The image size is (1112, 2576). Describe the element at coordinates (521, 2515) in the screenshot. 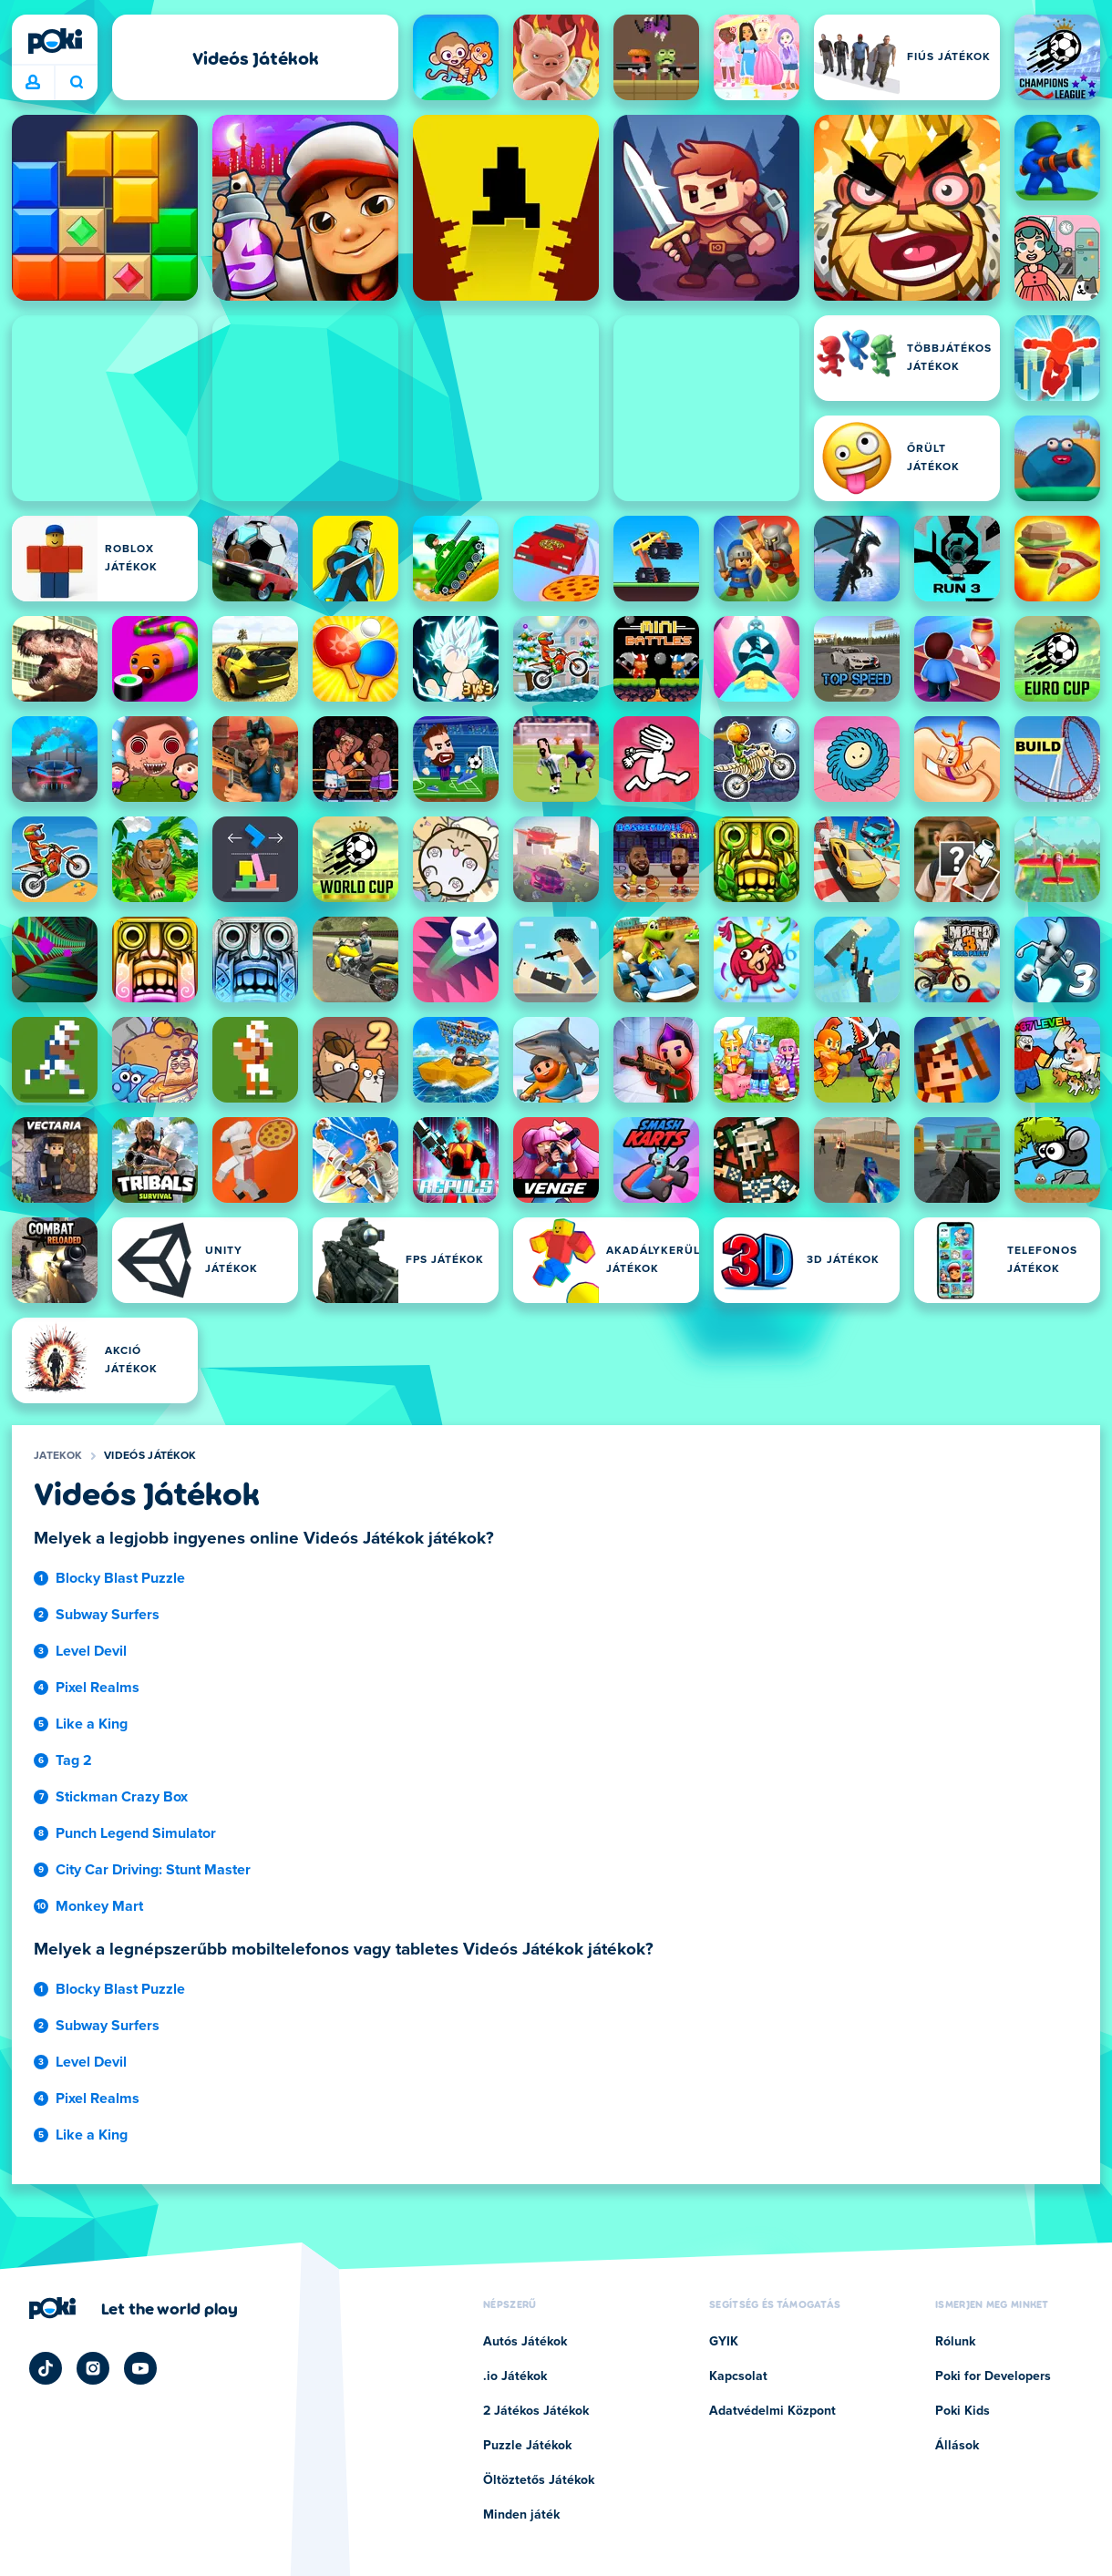

I see `Minden játék` at that location.